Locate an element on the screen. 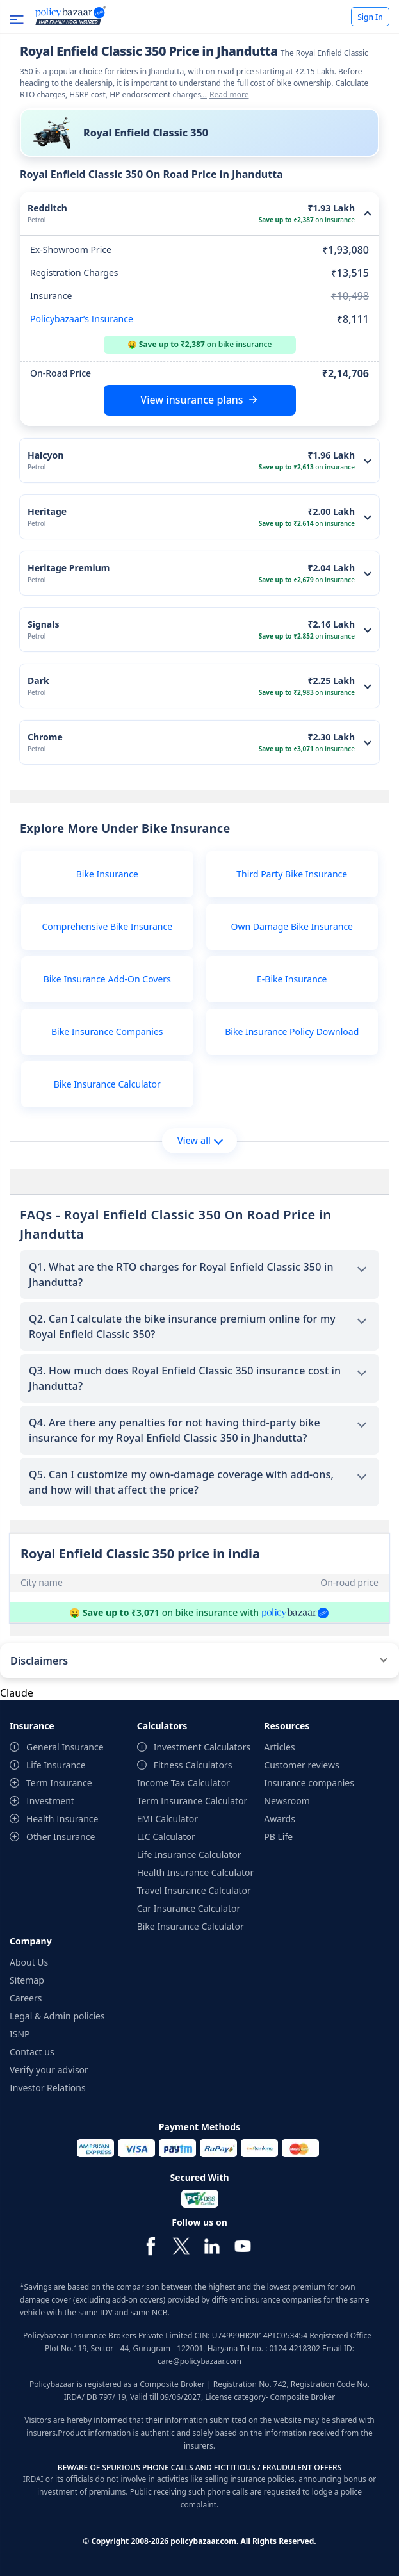  Newsroom is located at coordinates (287, 1801).